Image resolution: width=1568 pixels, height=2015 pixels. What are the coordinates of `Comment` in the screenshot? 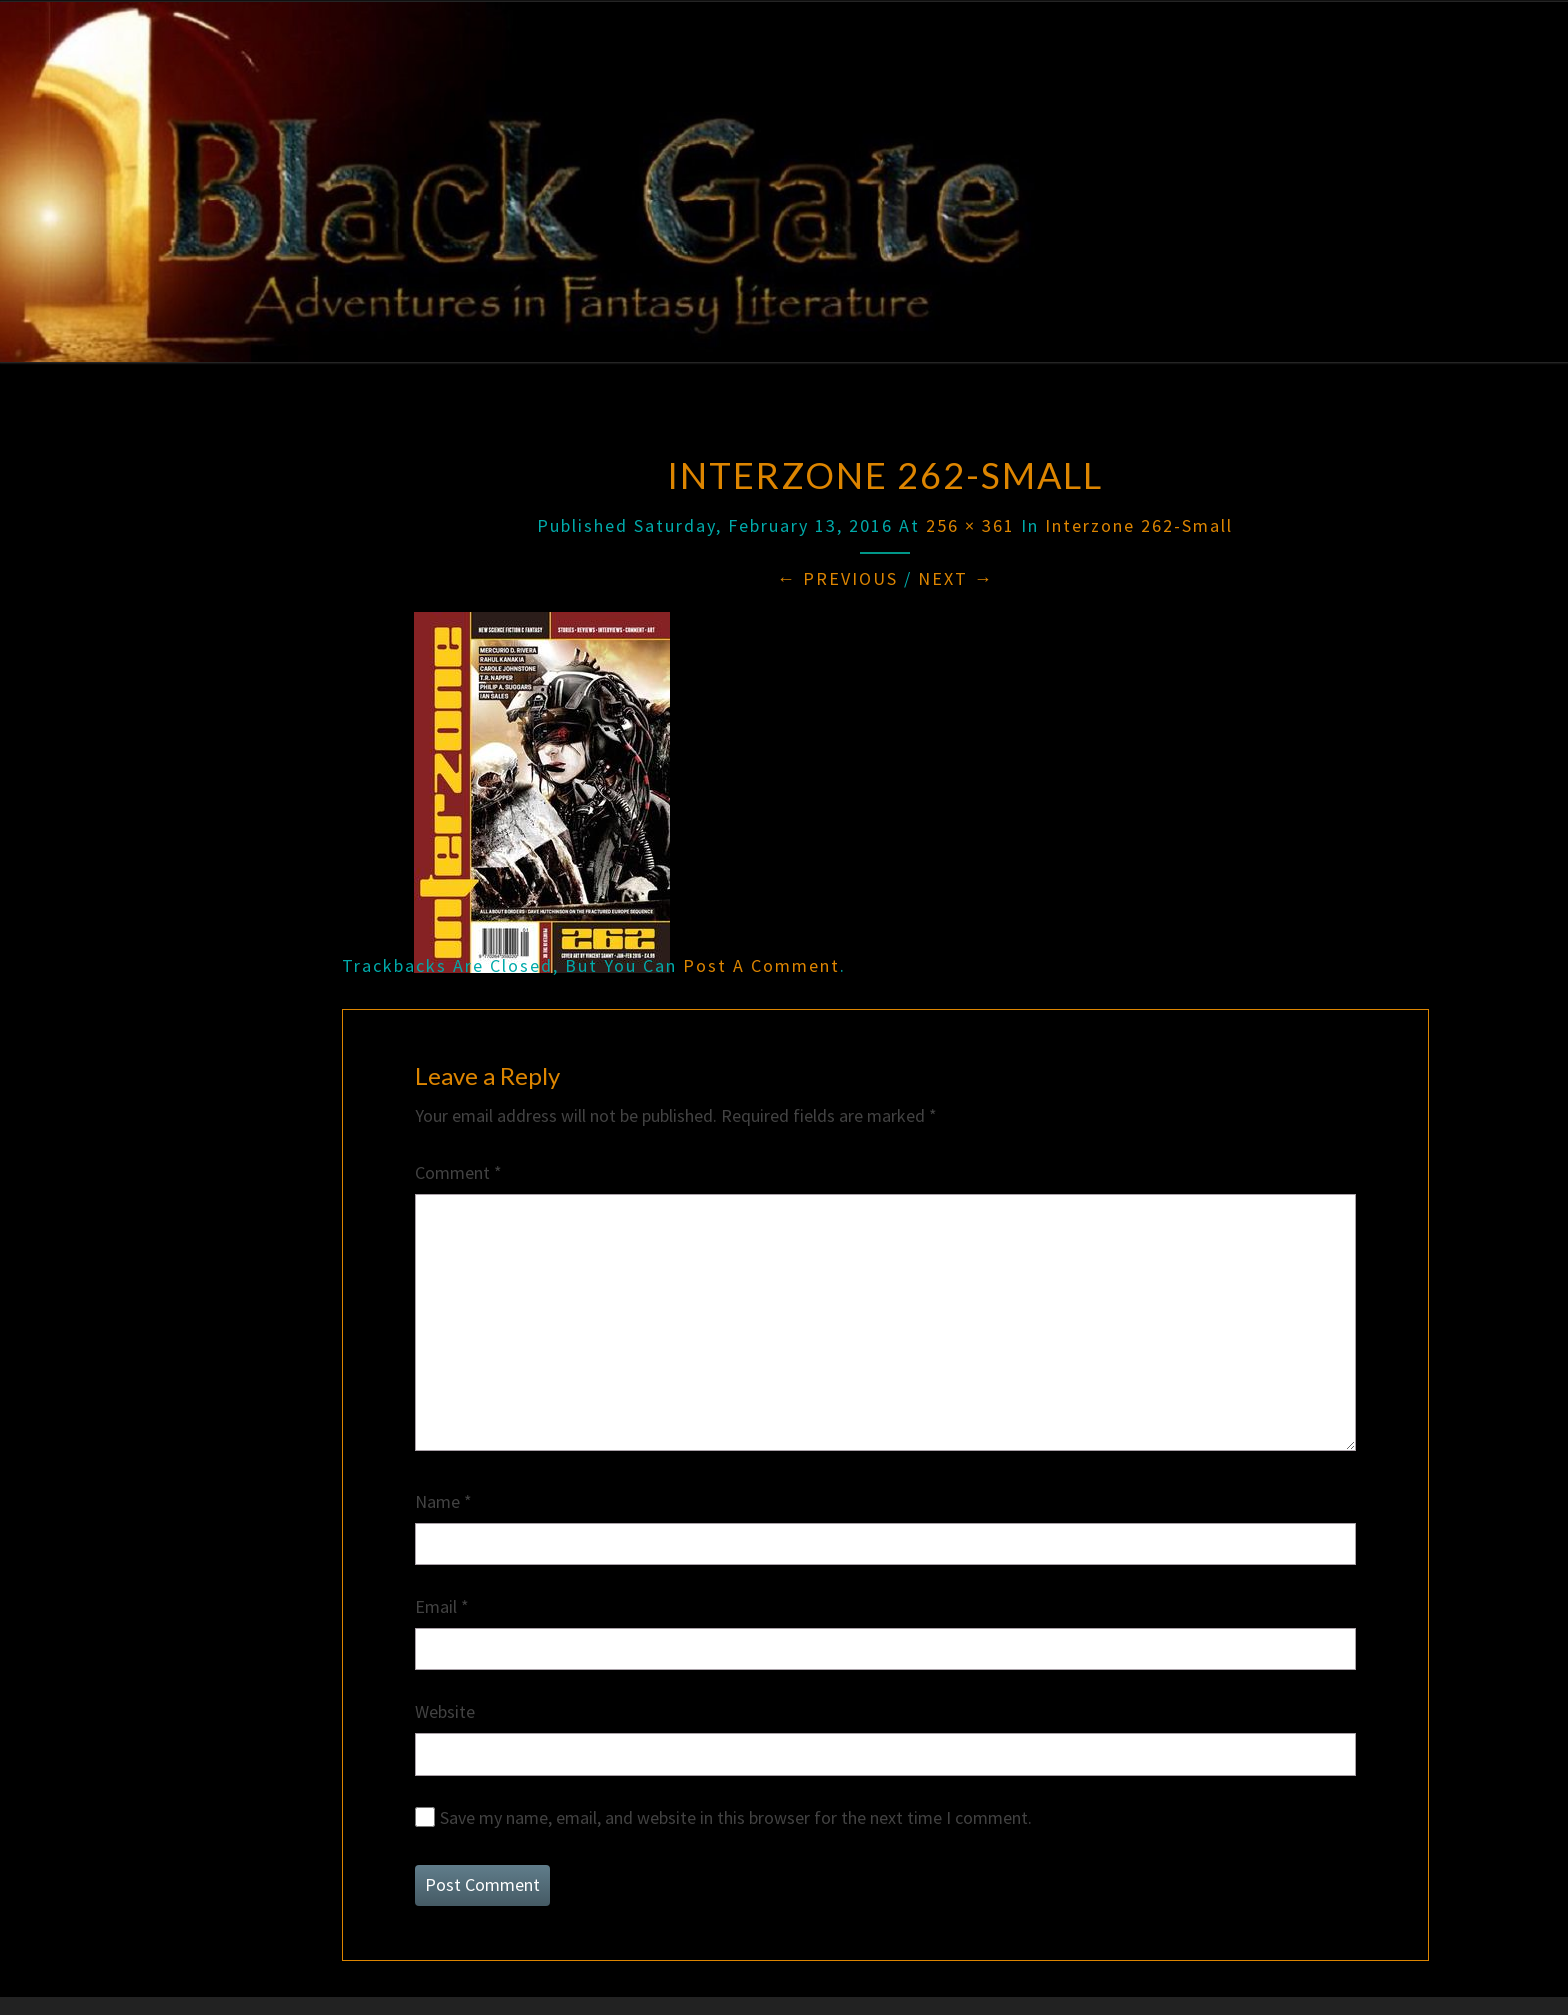 It's located at (458, 1172).